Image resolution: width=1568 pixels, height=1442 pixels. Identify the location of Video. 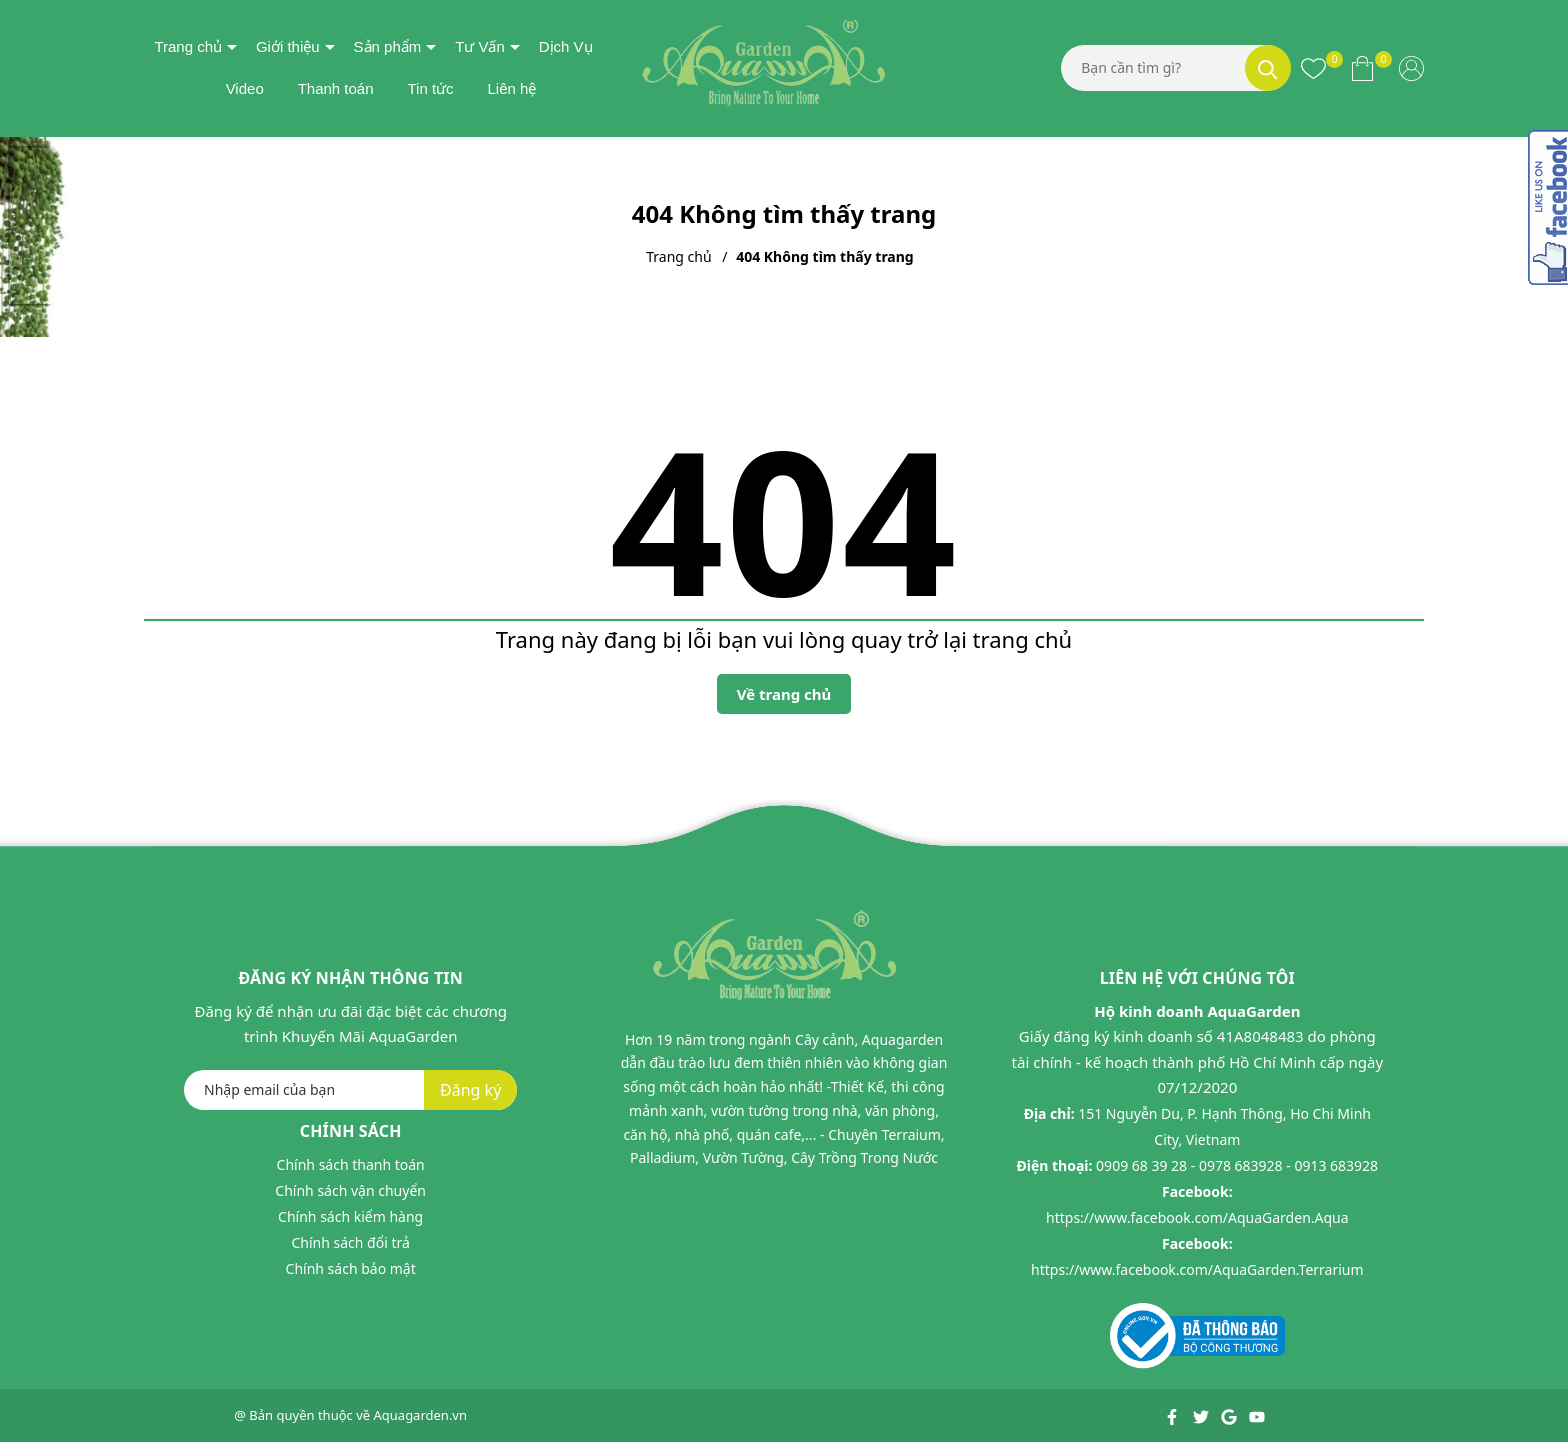
(245, 88).